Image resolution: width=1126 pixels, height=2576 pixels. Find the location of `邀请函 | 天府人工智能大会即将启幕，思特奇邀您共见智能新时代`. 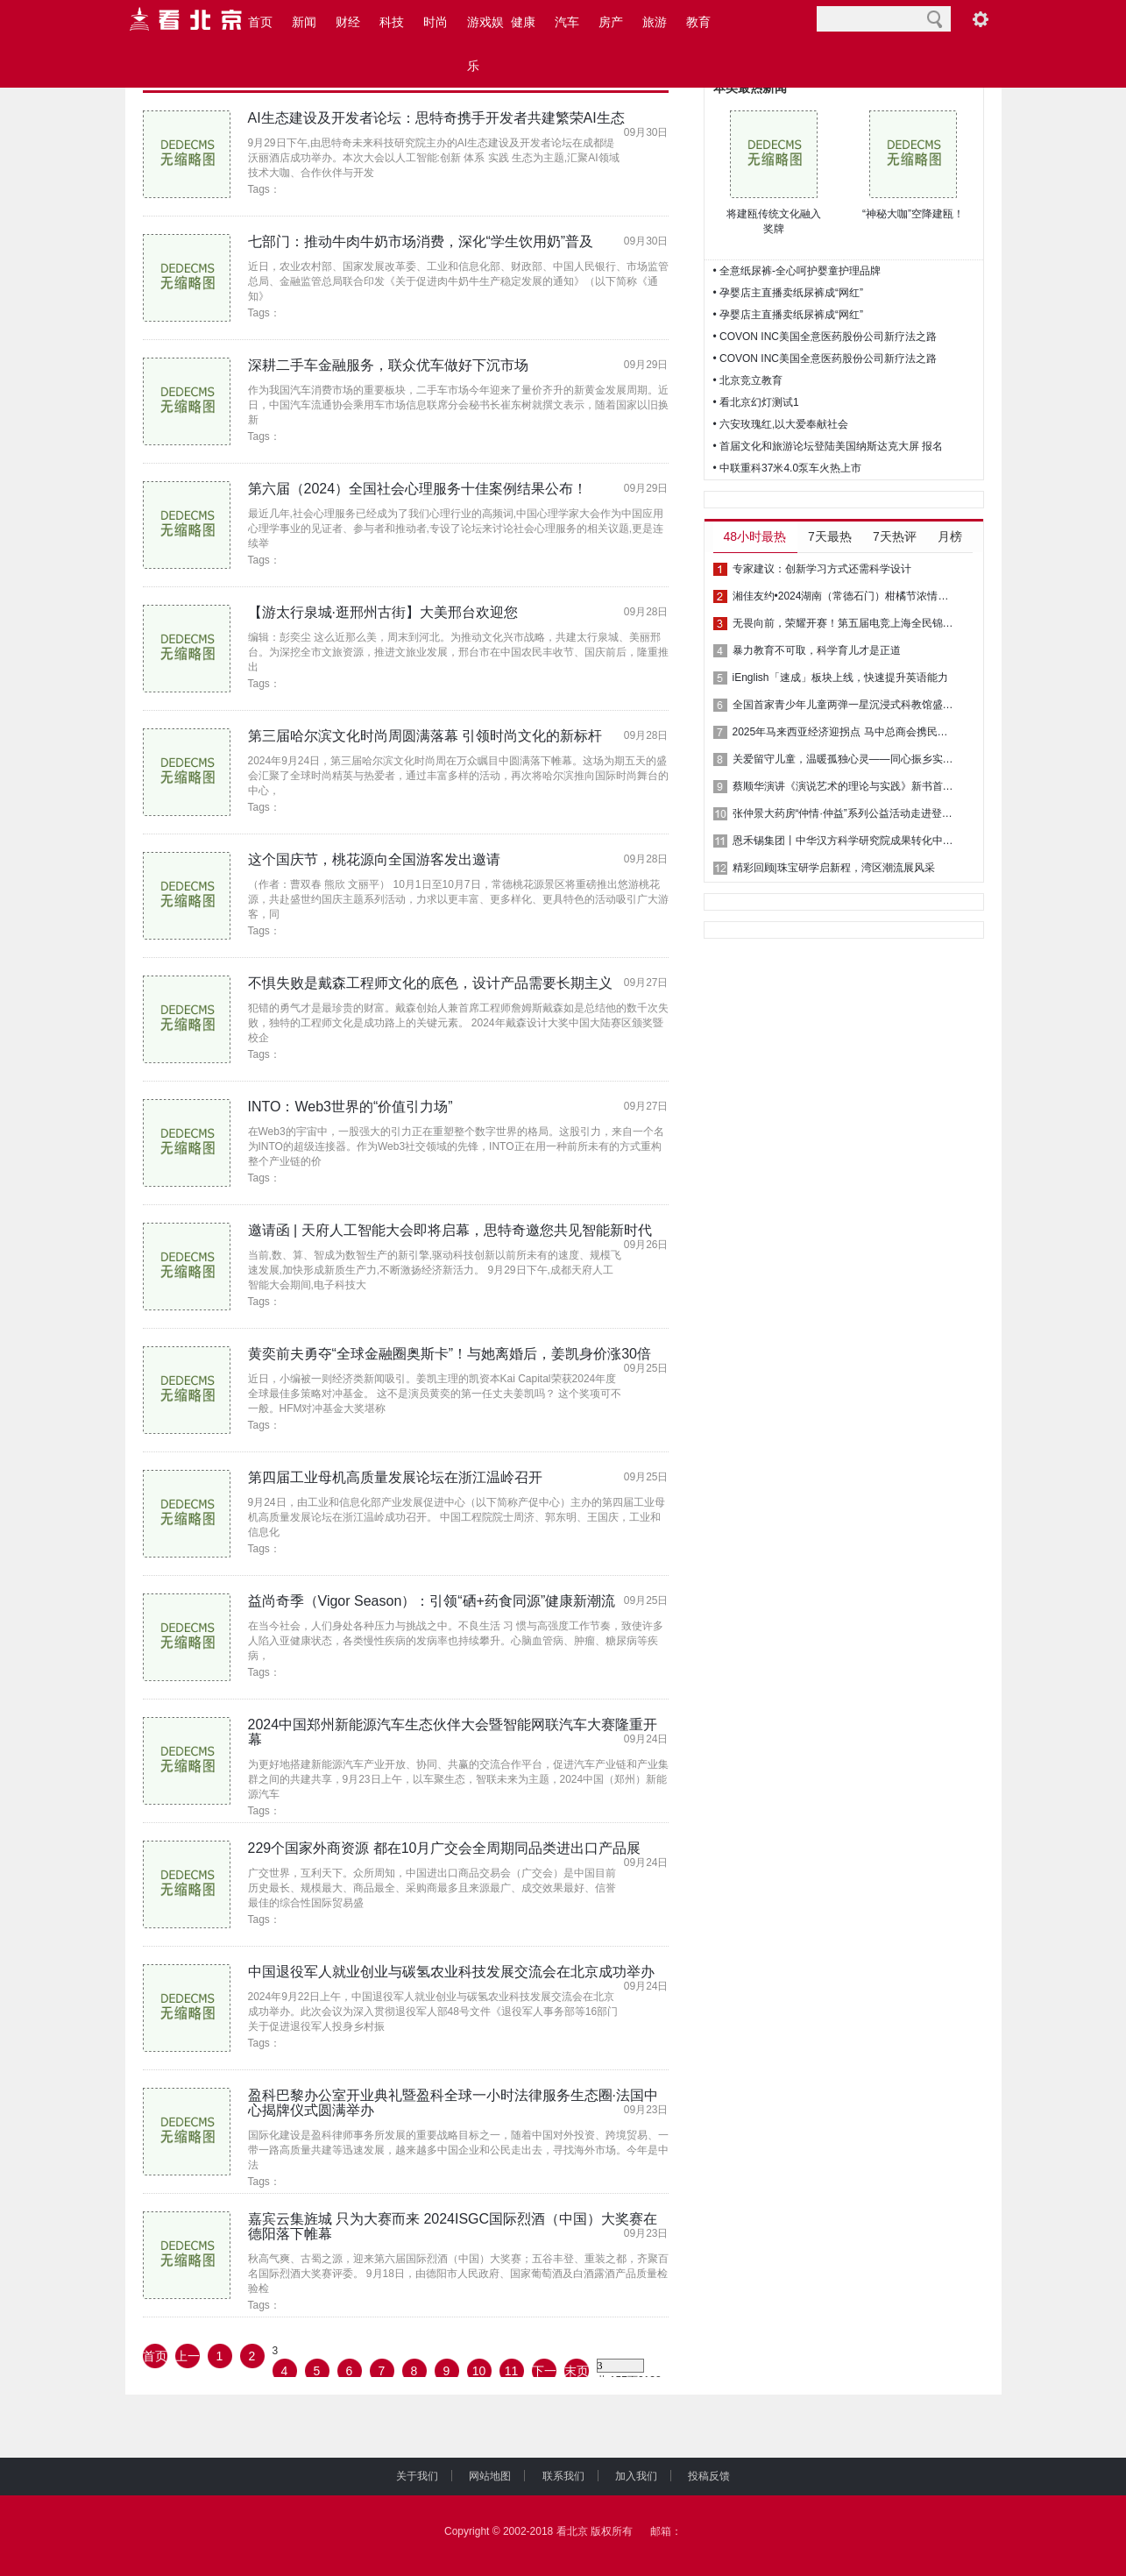

邀请函 | 天府人工智能大会即将启幕，思特奇邀您共见智能新时代 is located at coordinates (450, 1230).